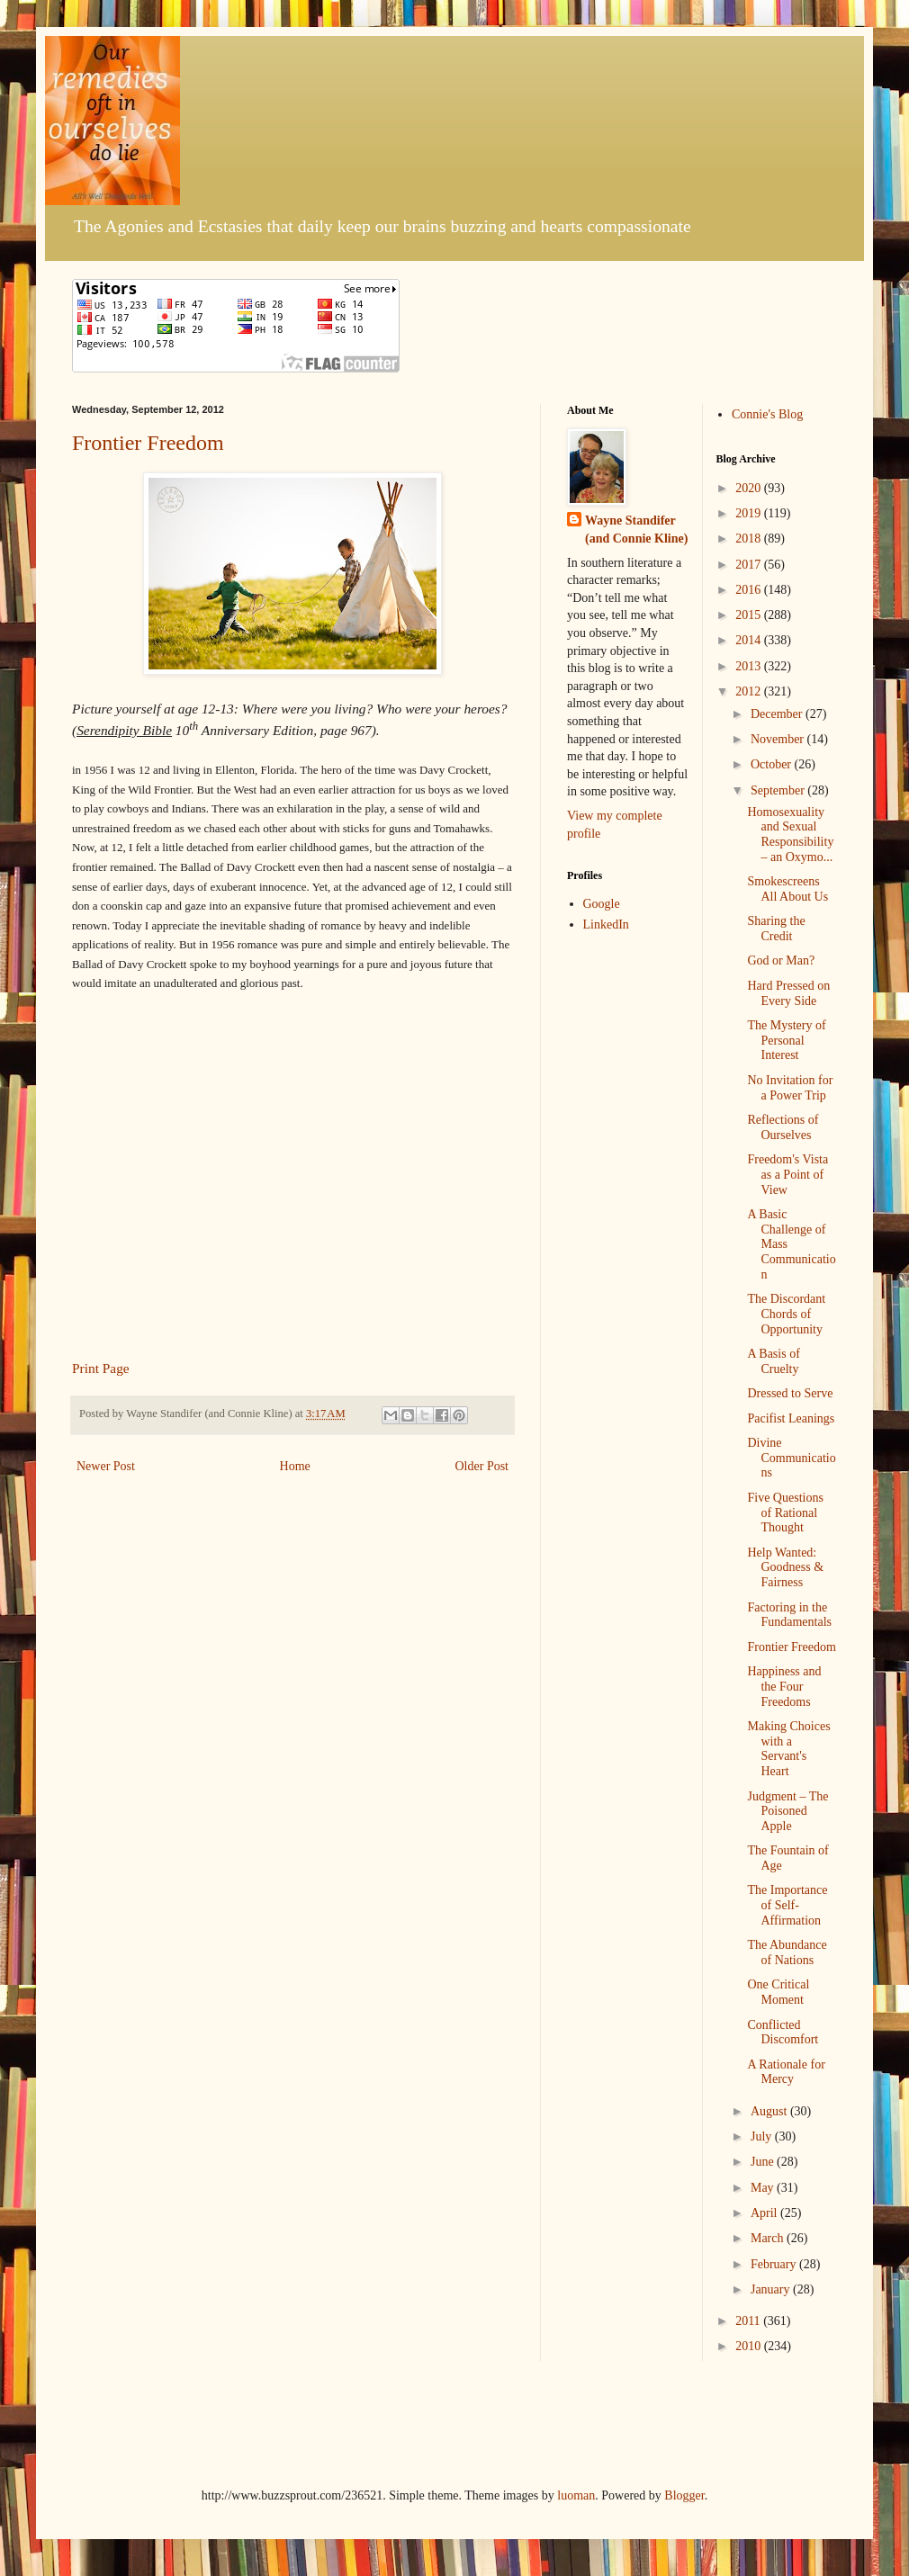  What do you see at coordinates (787, 889) in the screenshot?
I see `Smokescreens All About Us` at bounding box center [787, 889].